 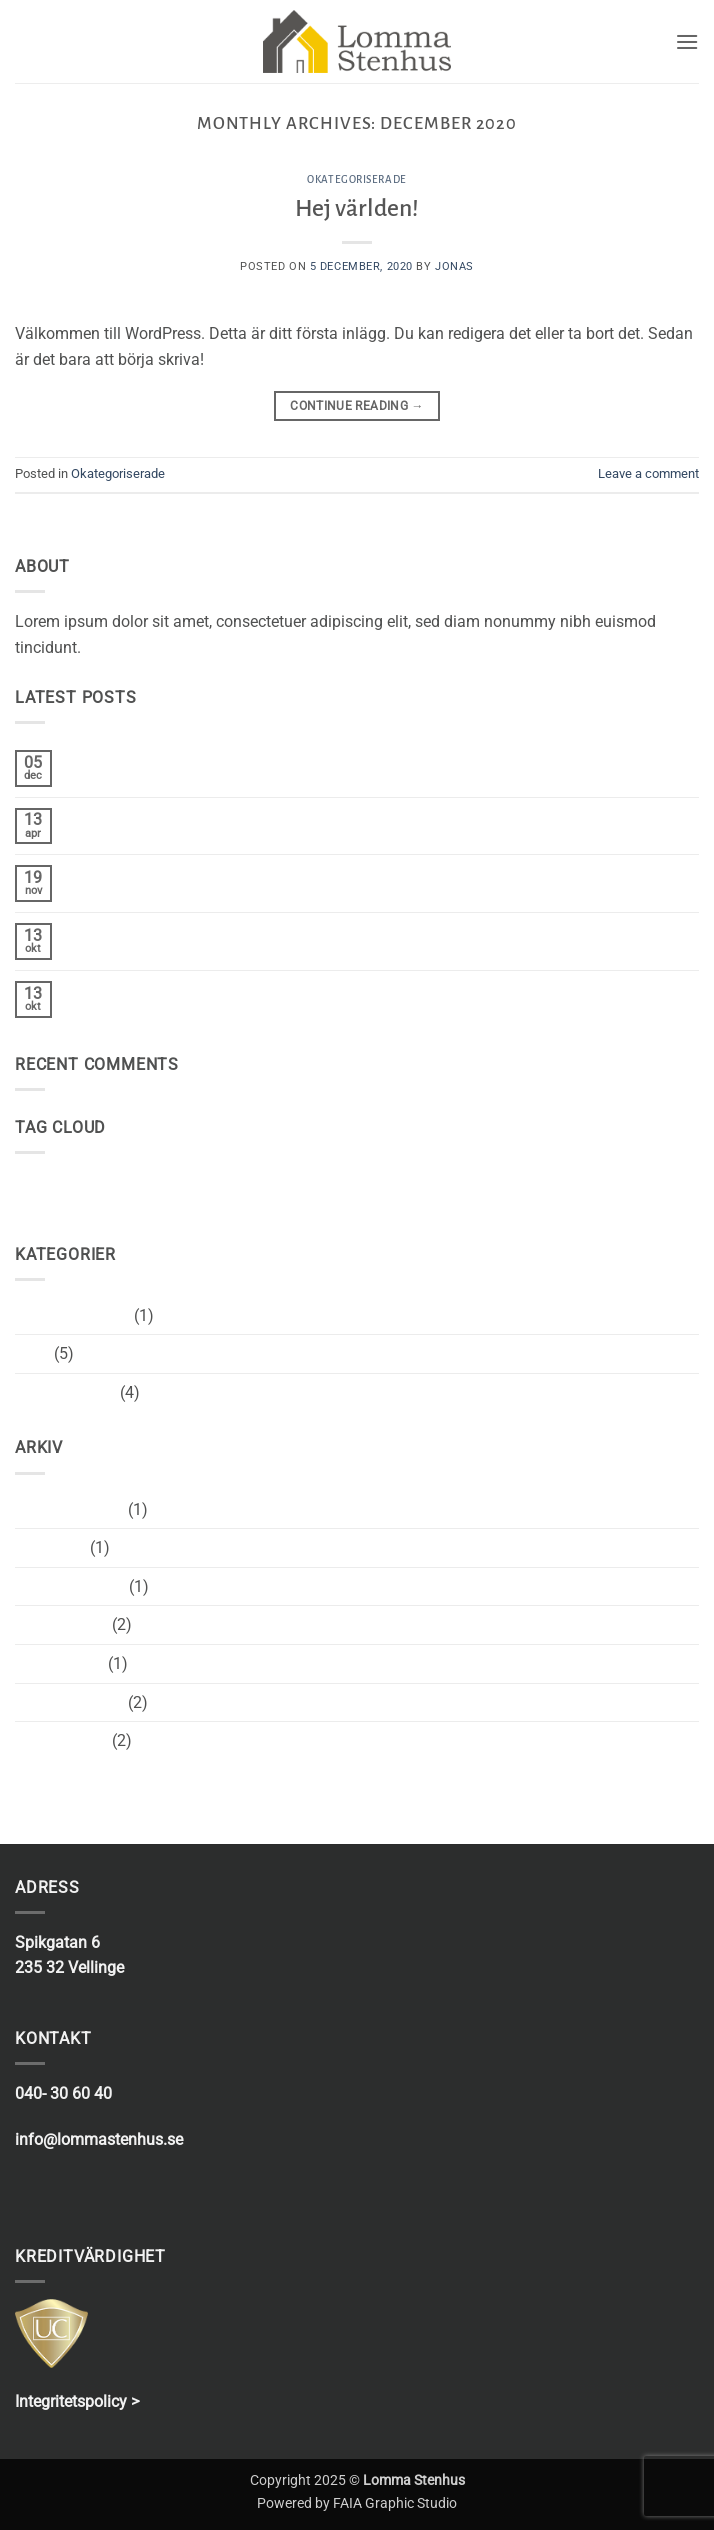 What do you see at coordinates (357, 2503) in the screenshot?
I see `Powered by FAIA Graphic Studio` at bounding box center [357, 2503].